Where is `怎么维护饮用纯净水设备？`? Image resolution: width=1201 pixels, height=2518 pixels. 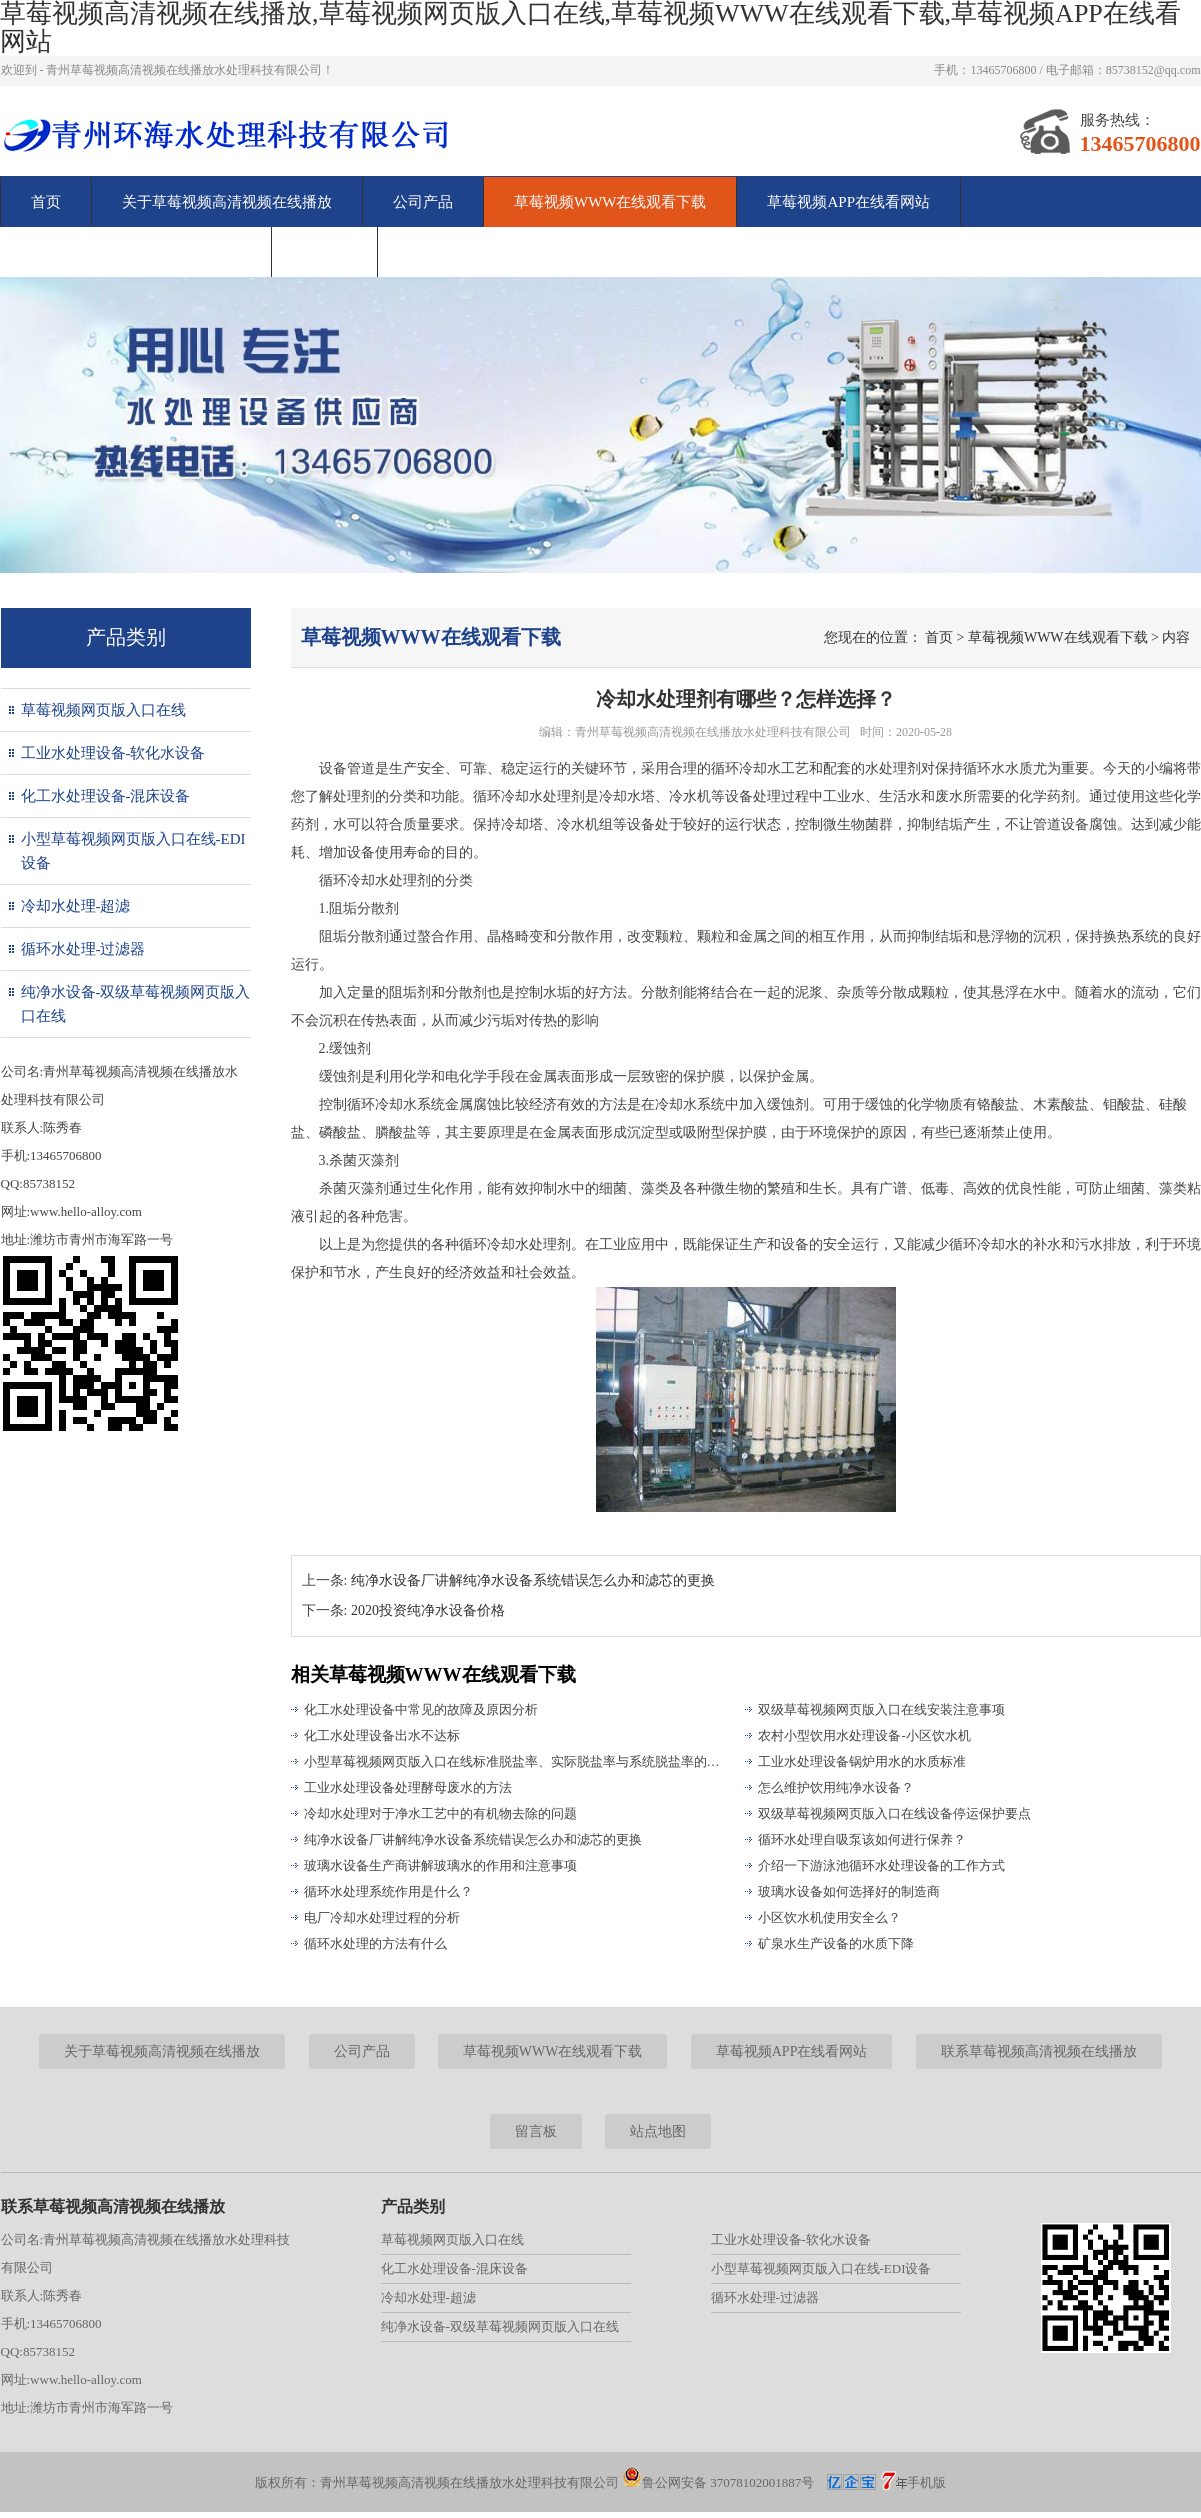 怎么维护饮用纯净水设备？ is located at coordinates (836, 1787).